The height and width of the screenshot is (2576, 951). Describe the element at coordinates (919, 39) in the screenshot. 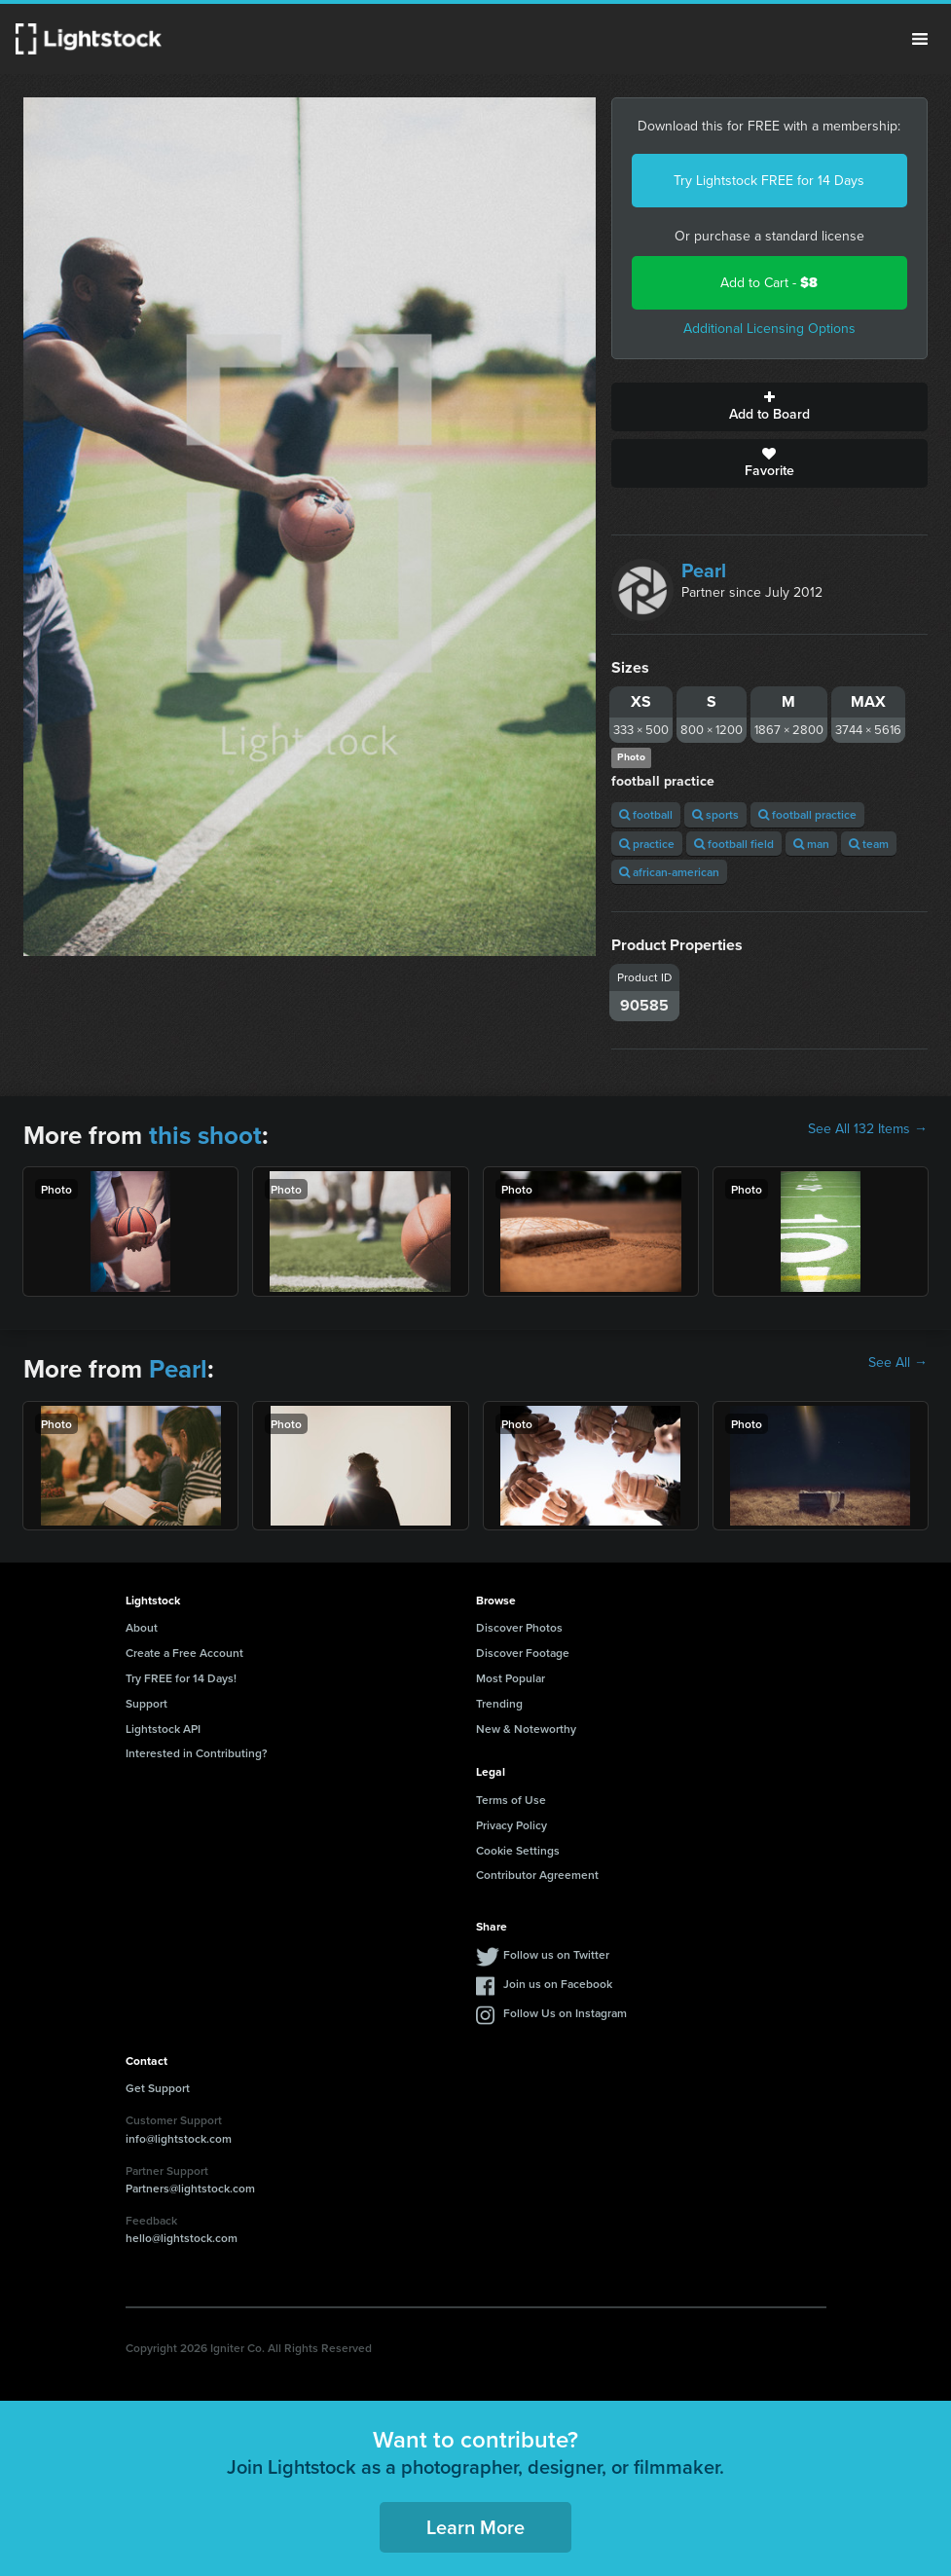

I see `Menu` at that location.